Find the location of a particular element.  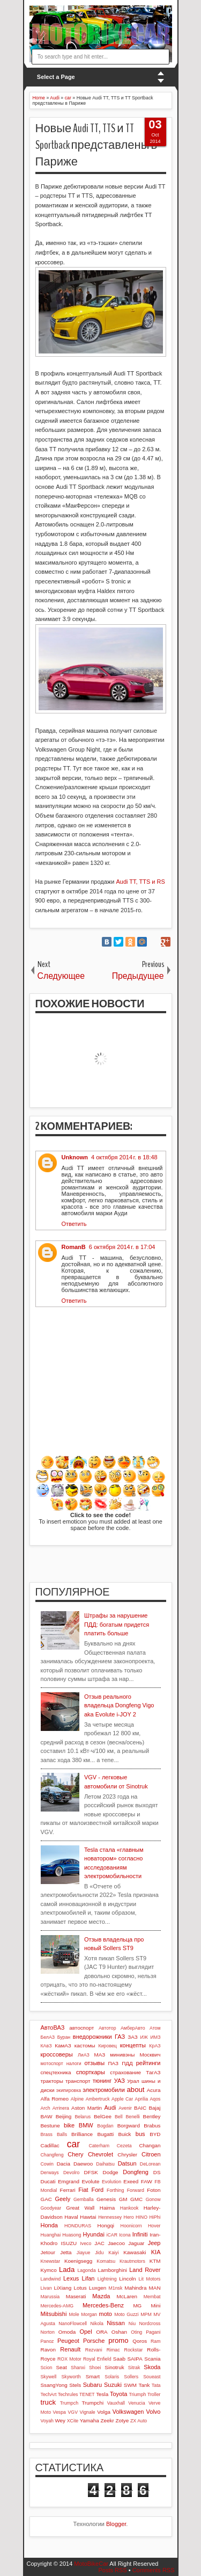

Knewstar is located at coordinates (51, 2261).